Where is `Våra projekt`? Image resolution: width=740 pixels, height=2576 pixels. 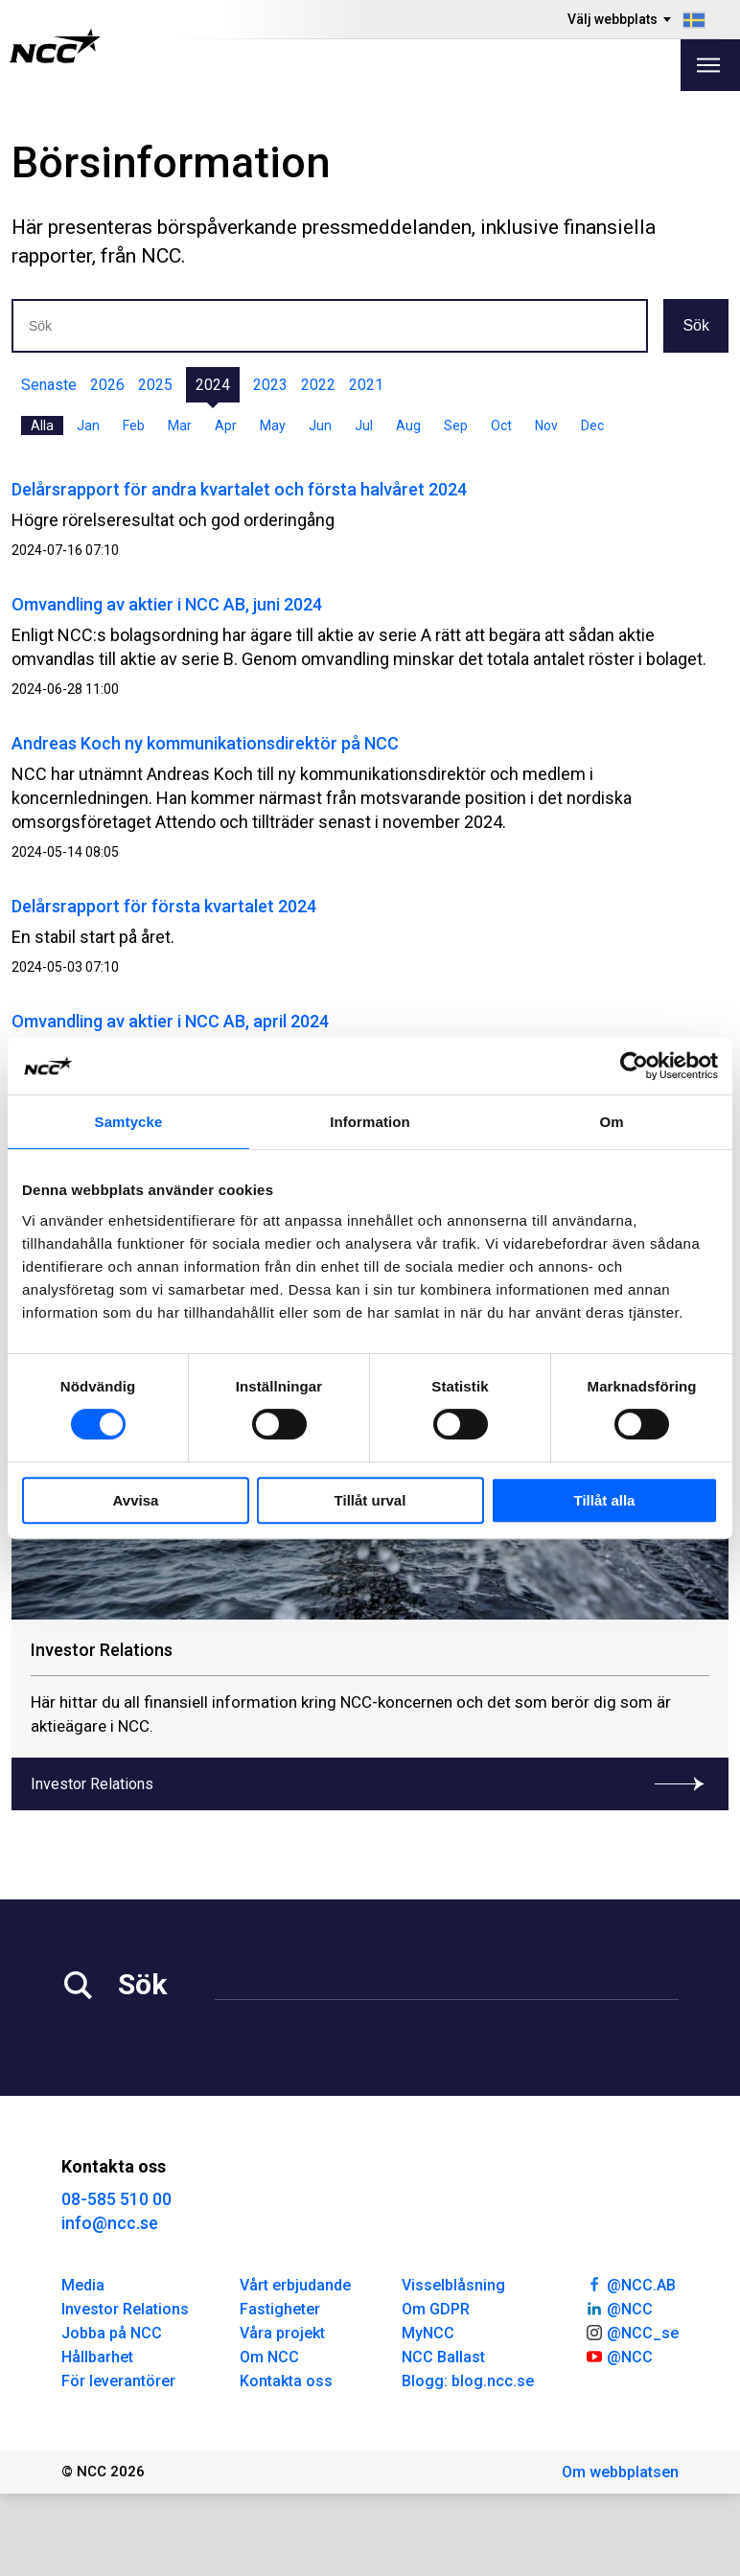 Våra projekt is located at coordinates (282, 2333).